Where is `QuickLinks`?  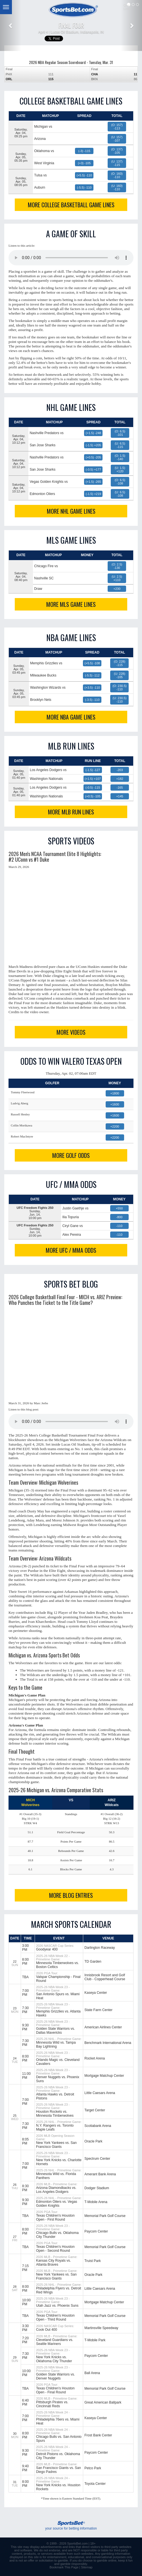
QuickLinks is located at coordinates (127, 7).